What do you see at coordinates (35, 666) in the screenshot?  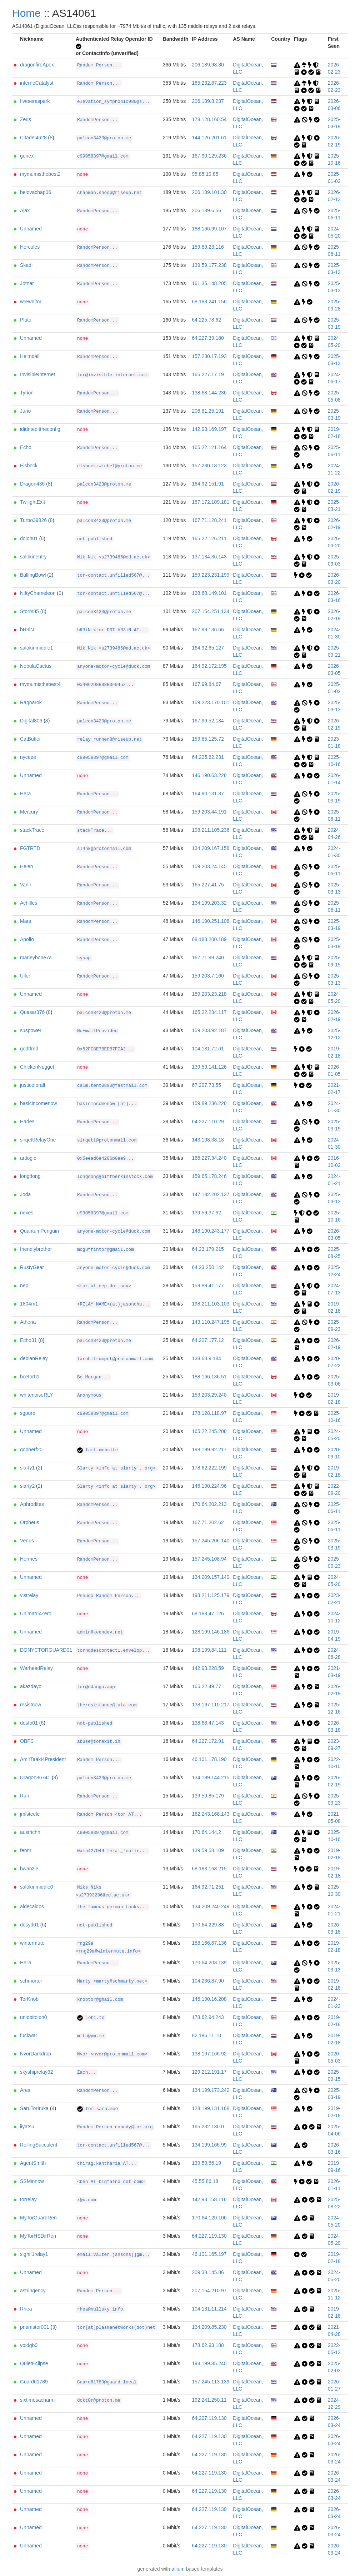 I see `NebulaCactus` at bounding box center [35, 666].